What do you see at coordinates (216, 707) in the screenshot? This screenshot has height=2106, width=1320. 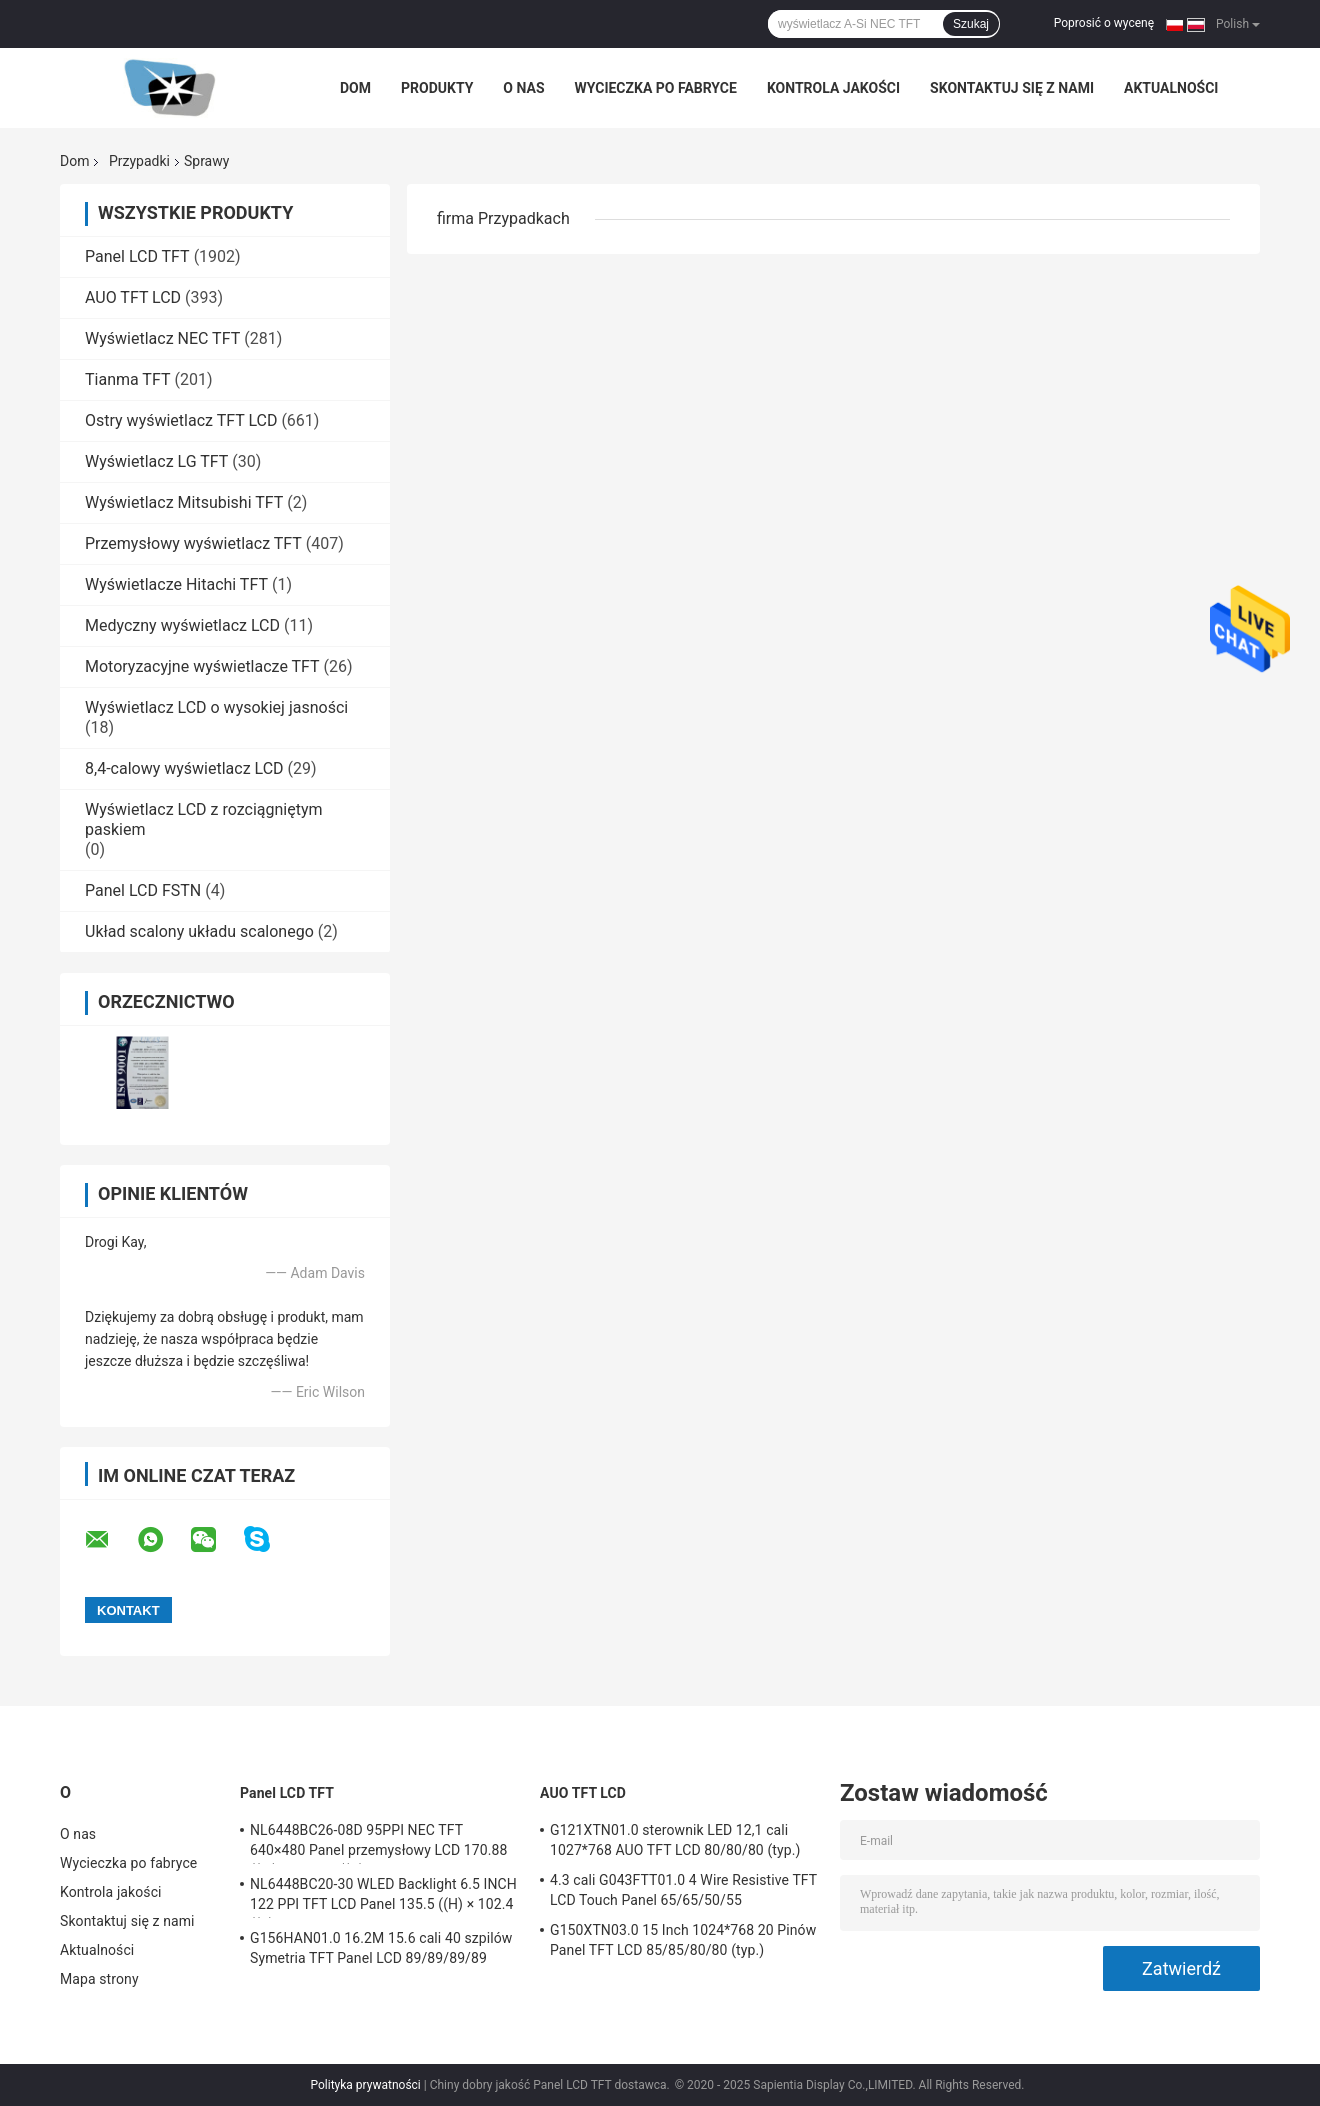 I see `Wyświetlacz LCD o wysokiej jasności` at bounding box center [216, 707].